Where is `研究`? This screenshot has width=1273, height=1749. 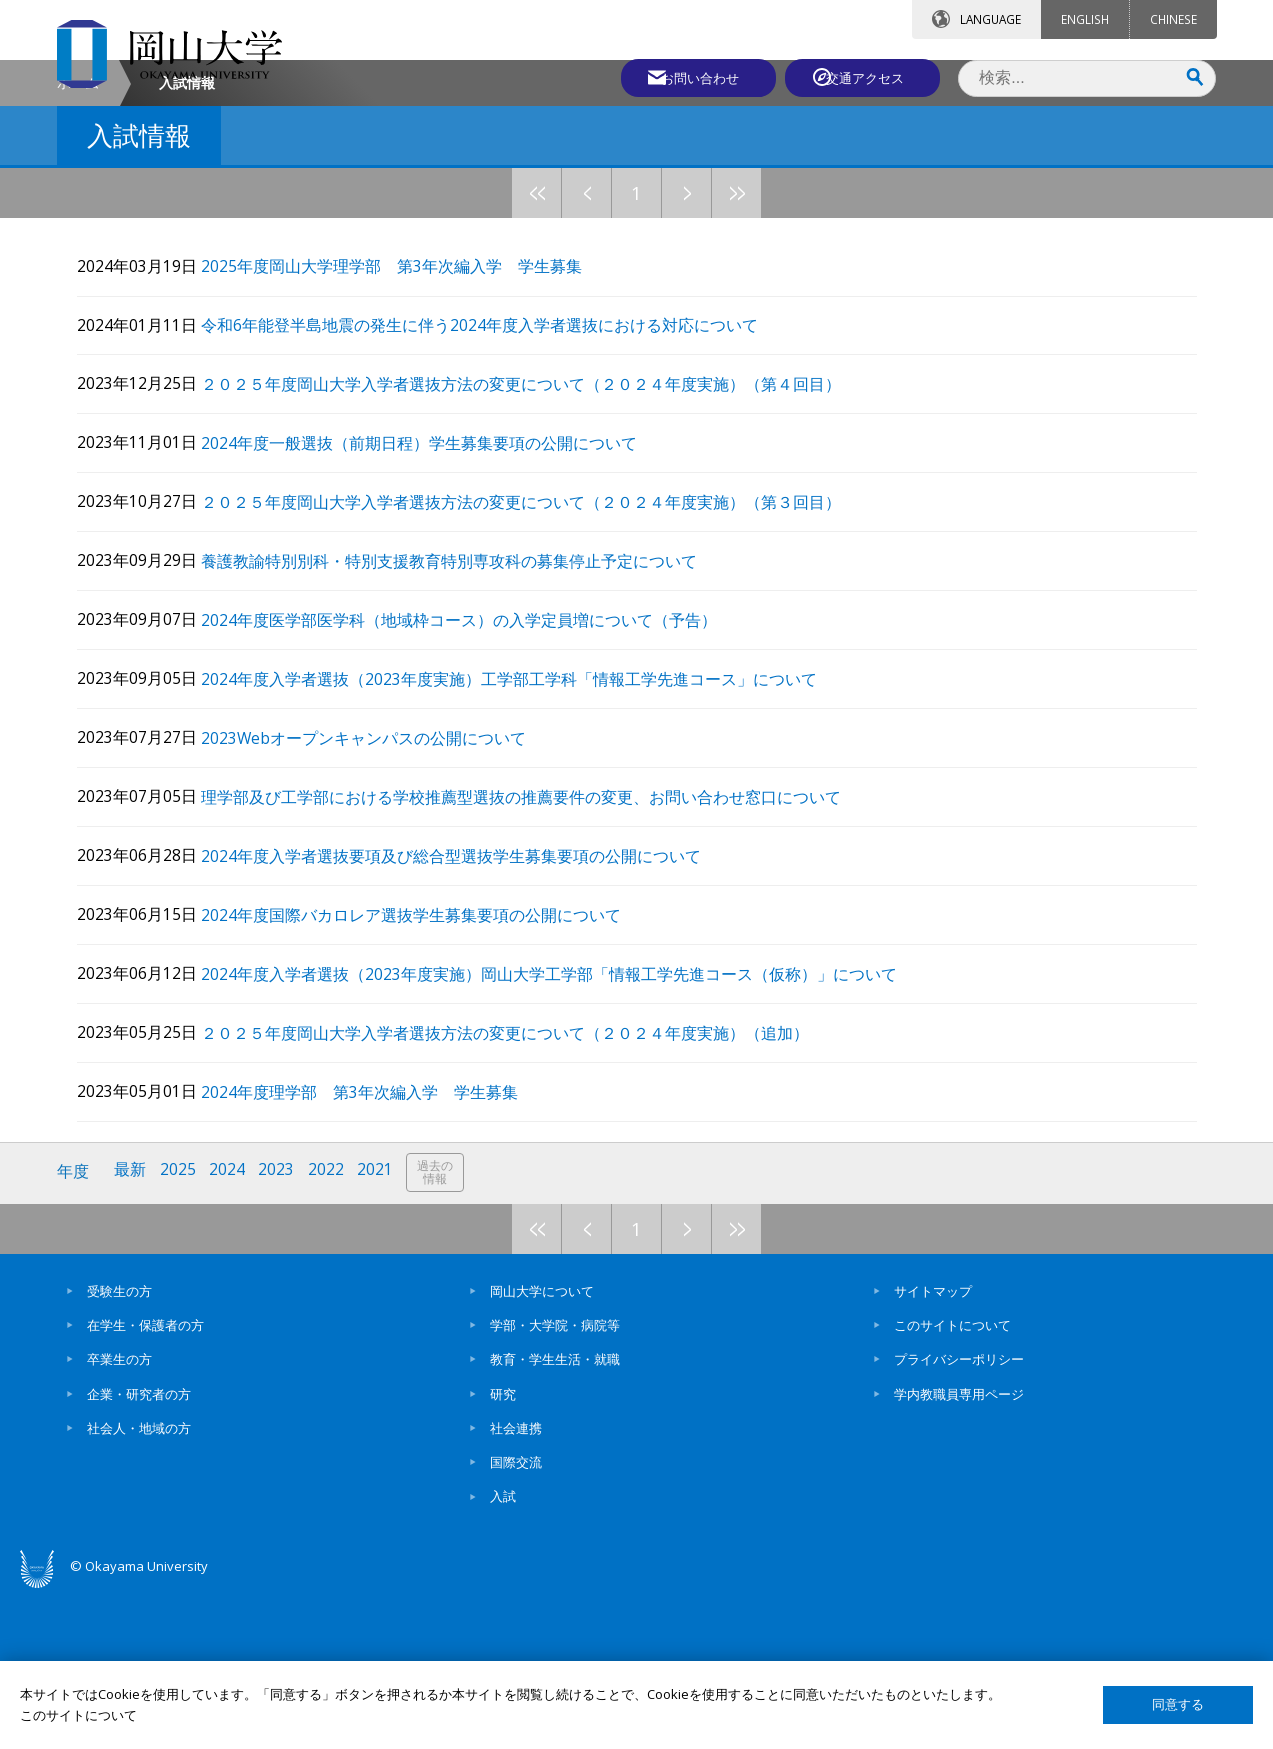 研究 is located at coordinates (503, 1549).